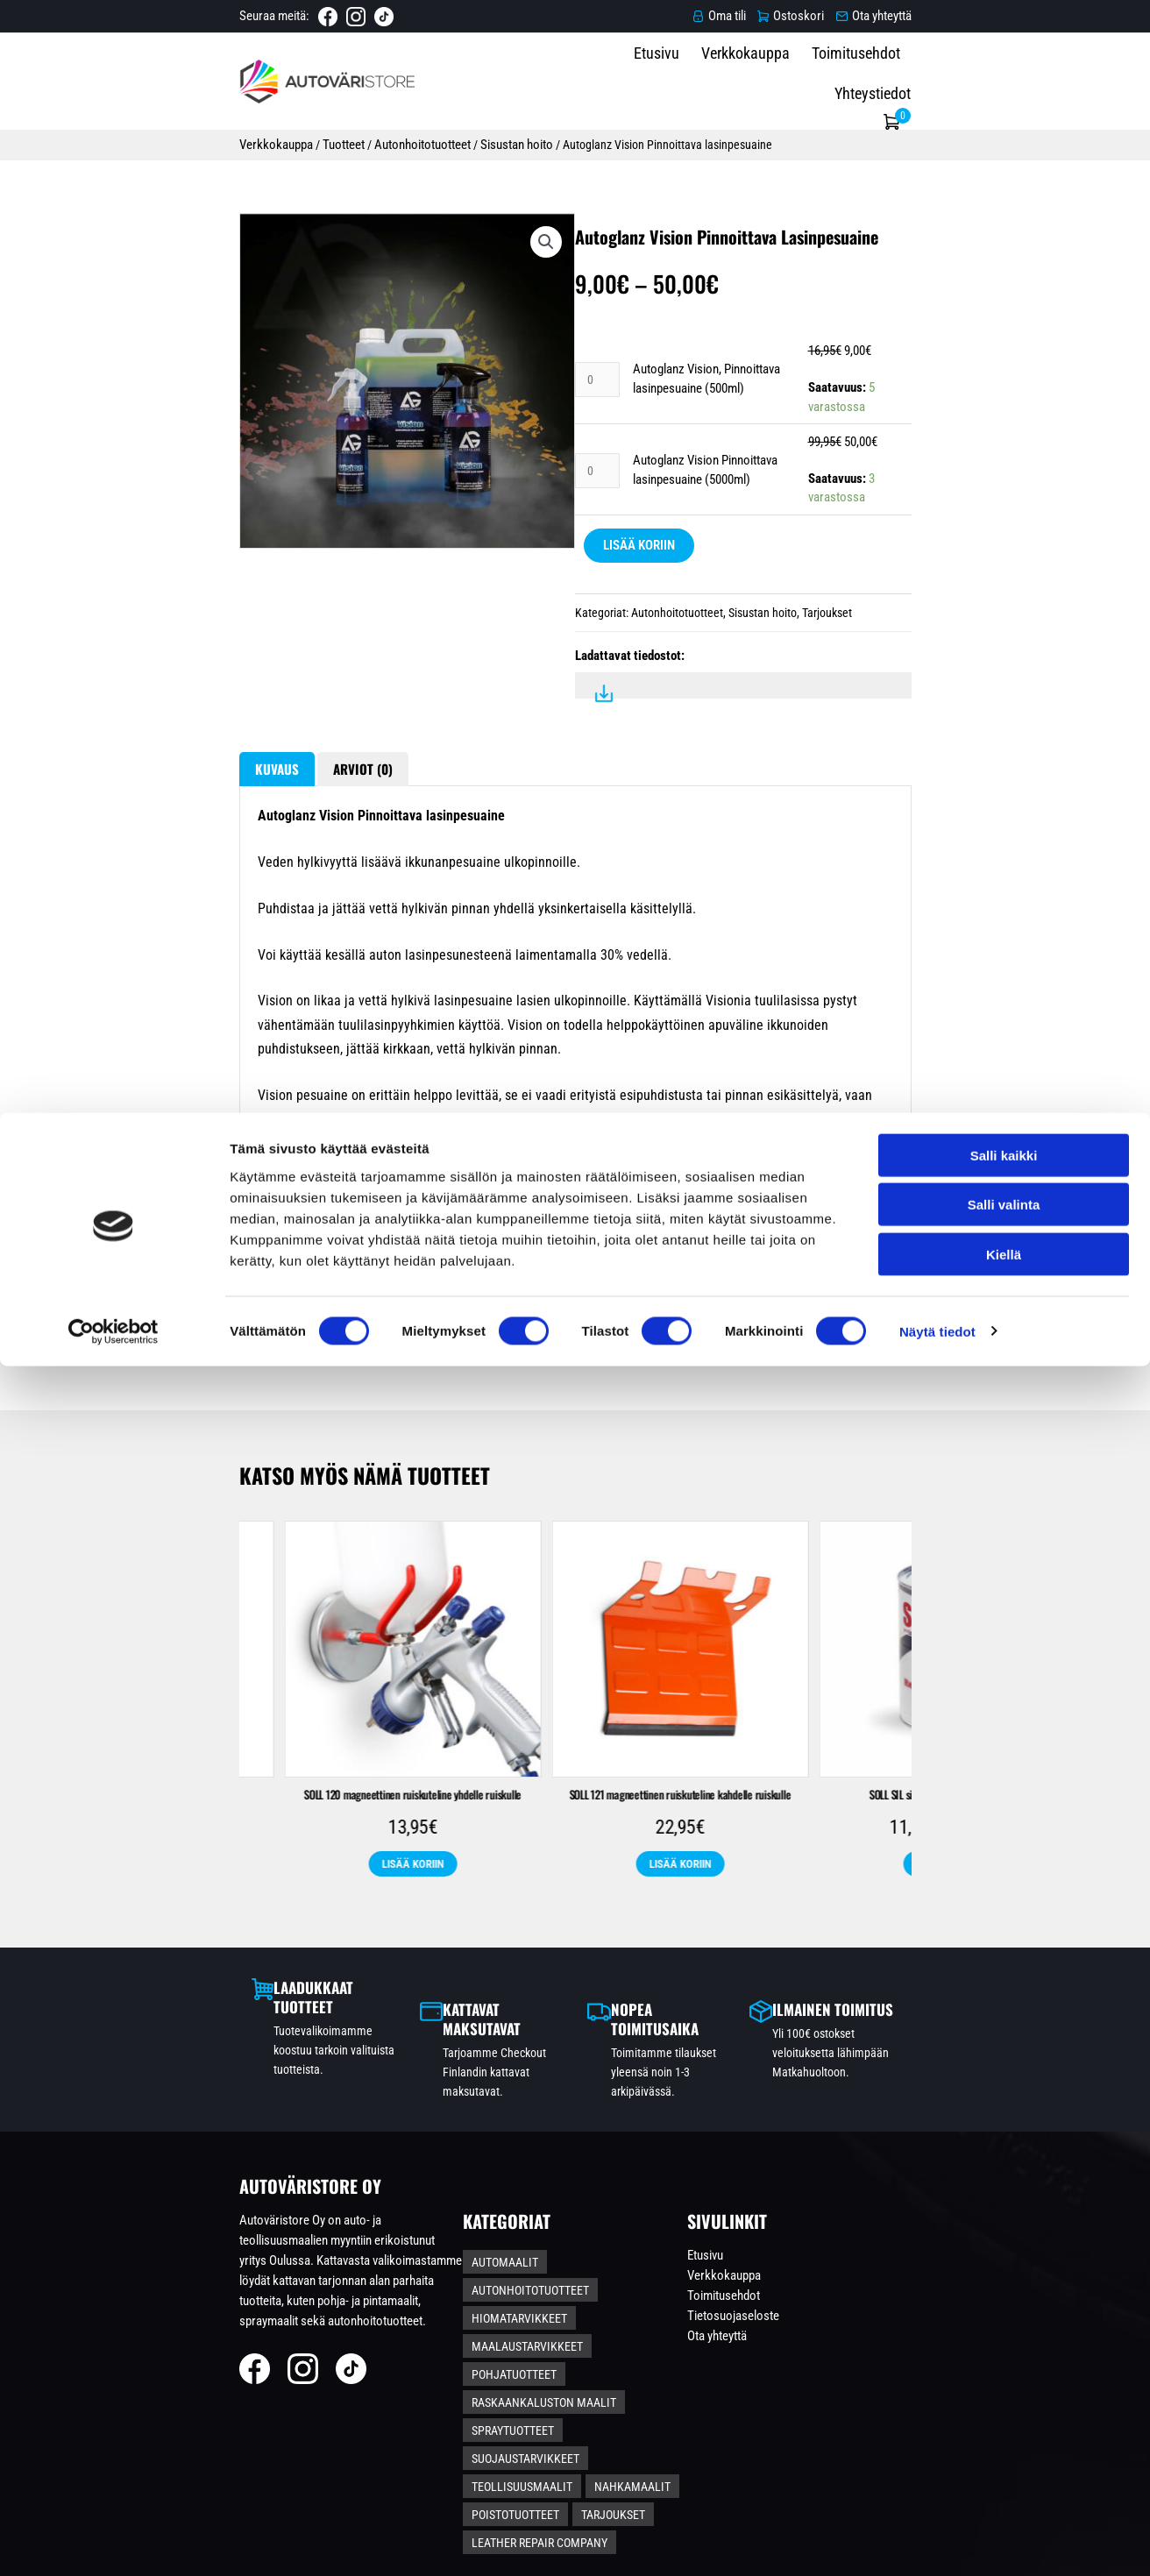 This screenshot has width=1150, height=2576. I want to click on SOLL Zinc-Alu sinkki-alumiinispray 400ml, so click(174, 1901).